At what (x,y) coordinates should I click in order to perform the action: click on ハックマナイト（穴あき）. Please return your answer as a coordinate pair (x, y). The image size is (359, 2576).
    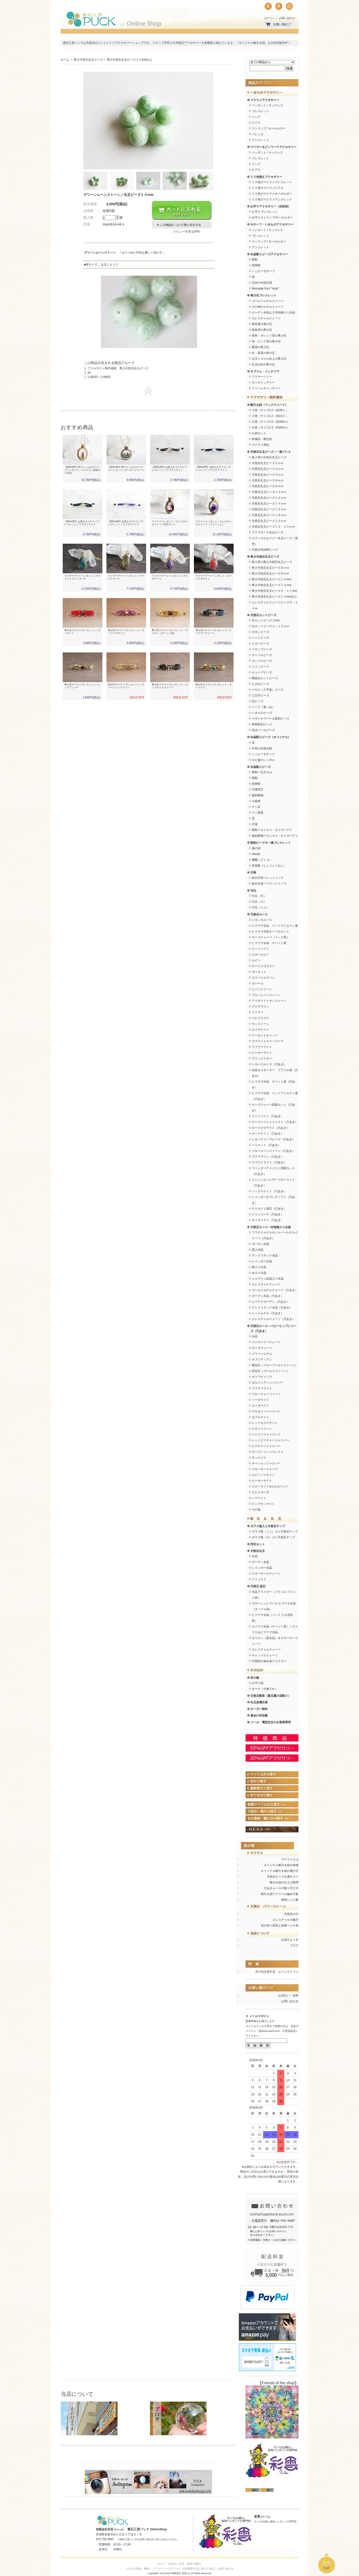
    Looking at the image, I should click on (269, 1191).